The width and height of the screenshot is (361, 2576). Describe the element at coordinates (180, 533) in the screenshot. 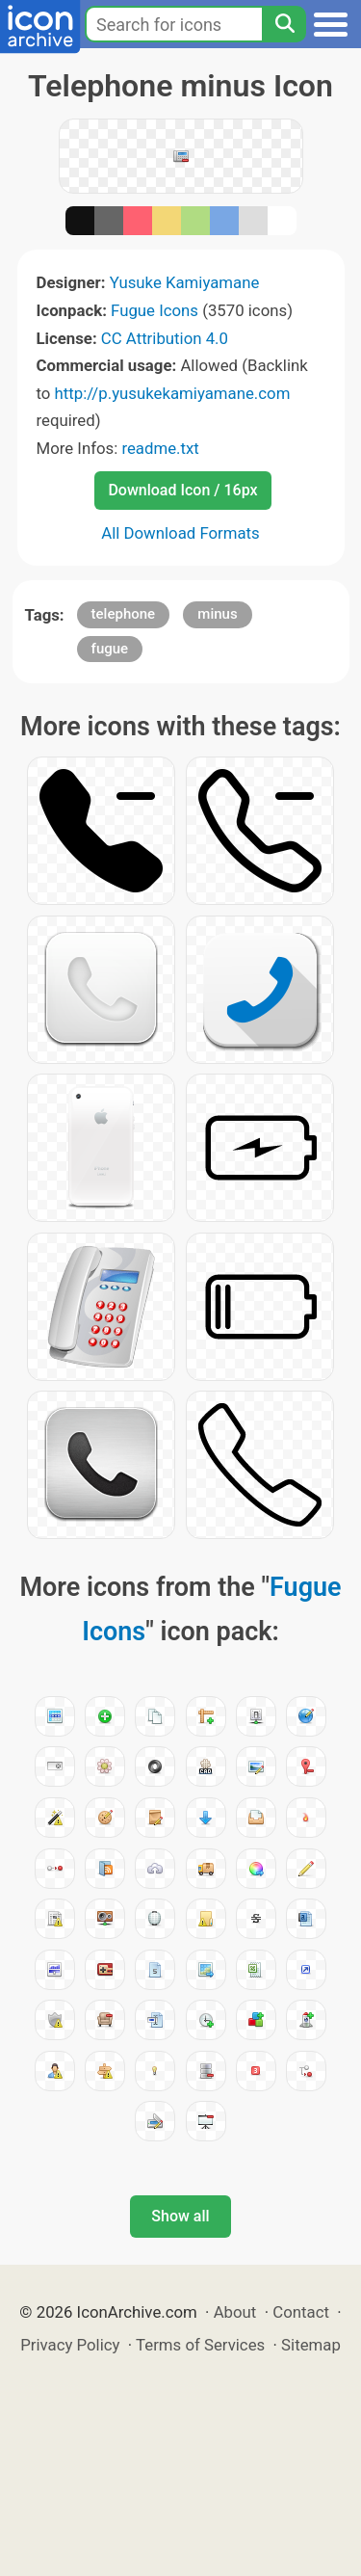

I see `All Download Formats` at that location.